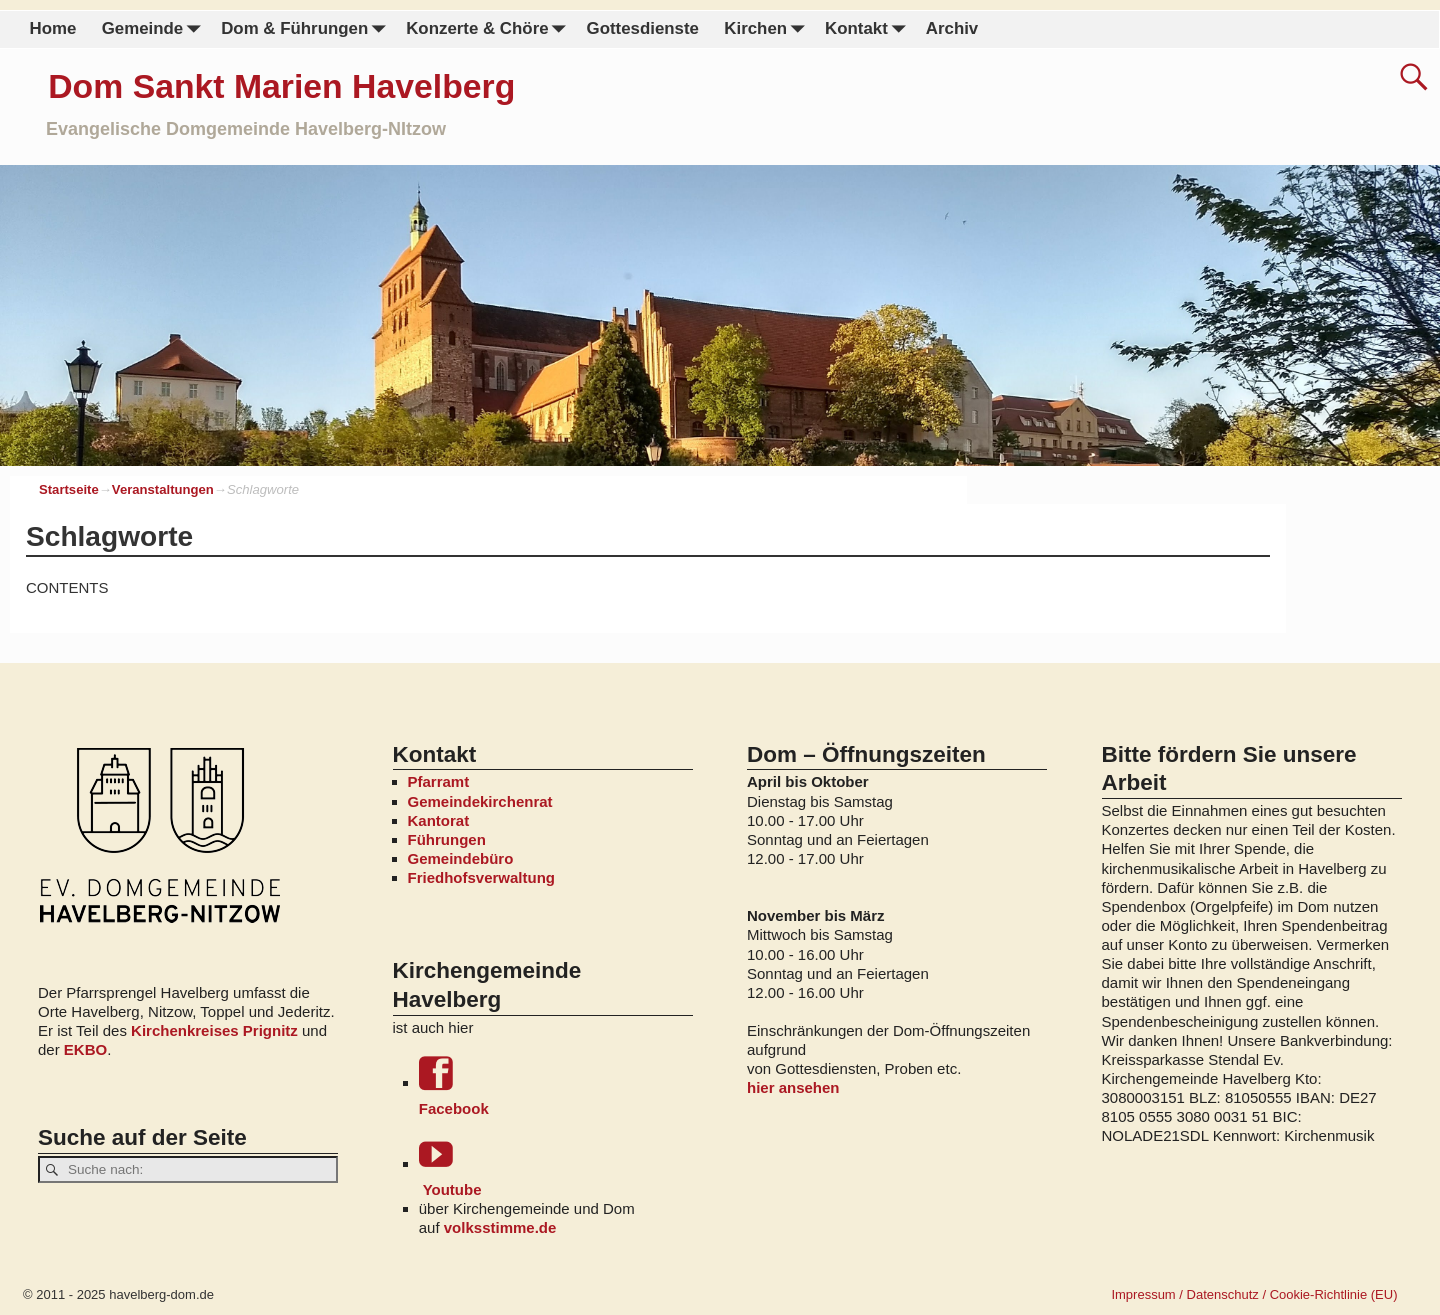  What do you see at coordinates (53, 28) in the screenshot?
I see `Home` at bounding box center [53, 28].